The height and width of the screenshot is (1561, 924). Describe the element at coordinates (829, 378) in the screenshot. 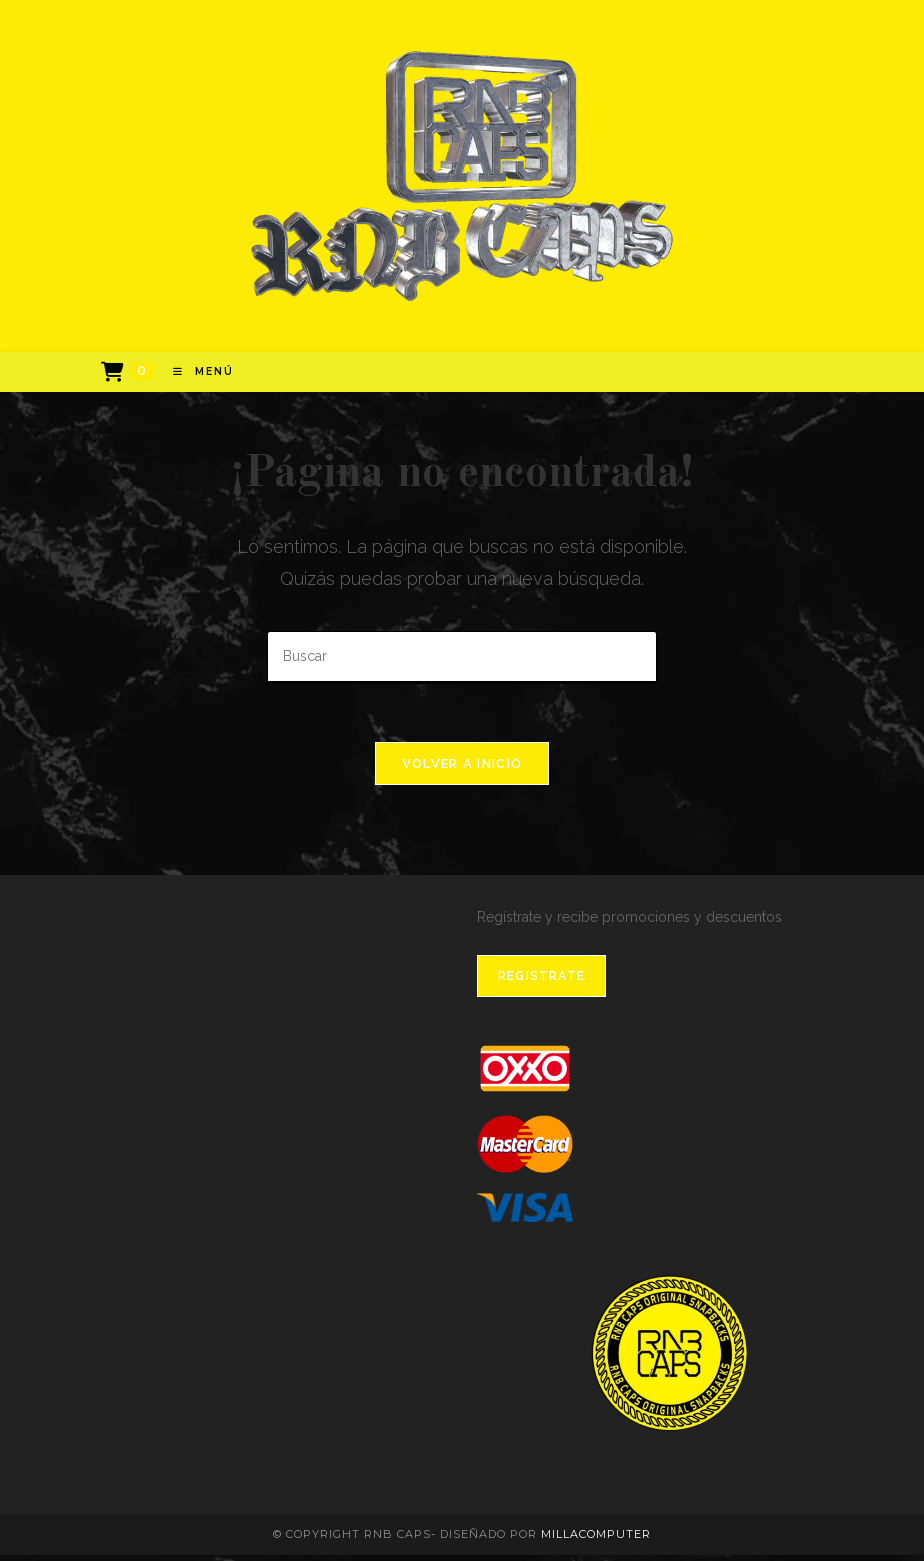

I see `[Instagram]` at that location.